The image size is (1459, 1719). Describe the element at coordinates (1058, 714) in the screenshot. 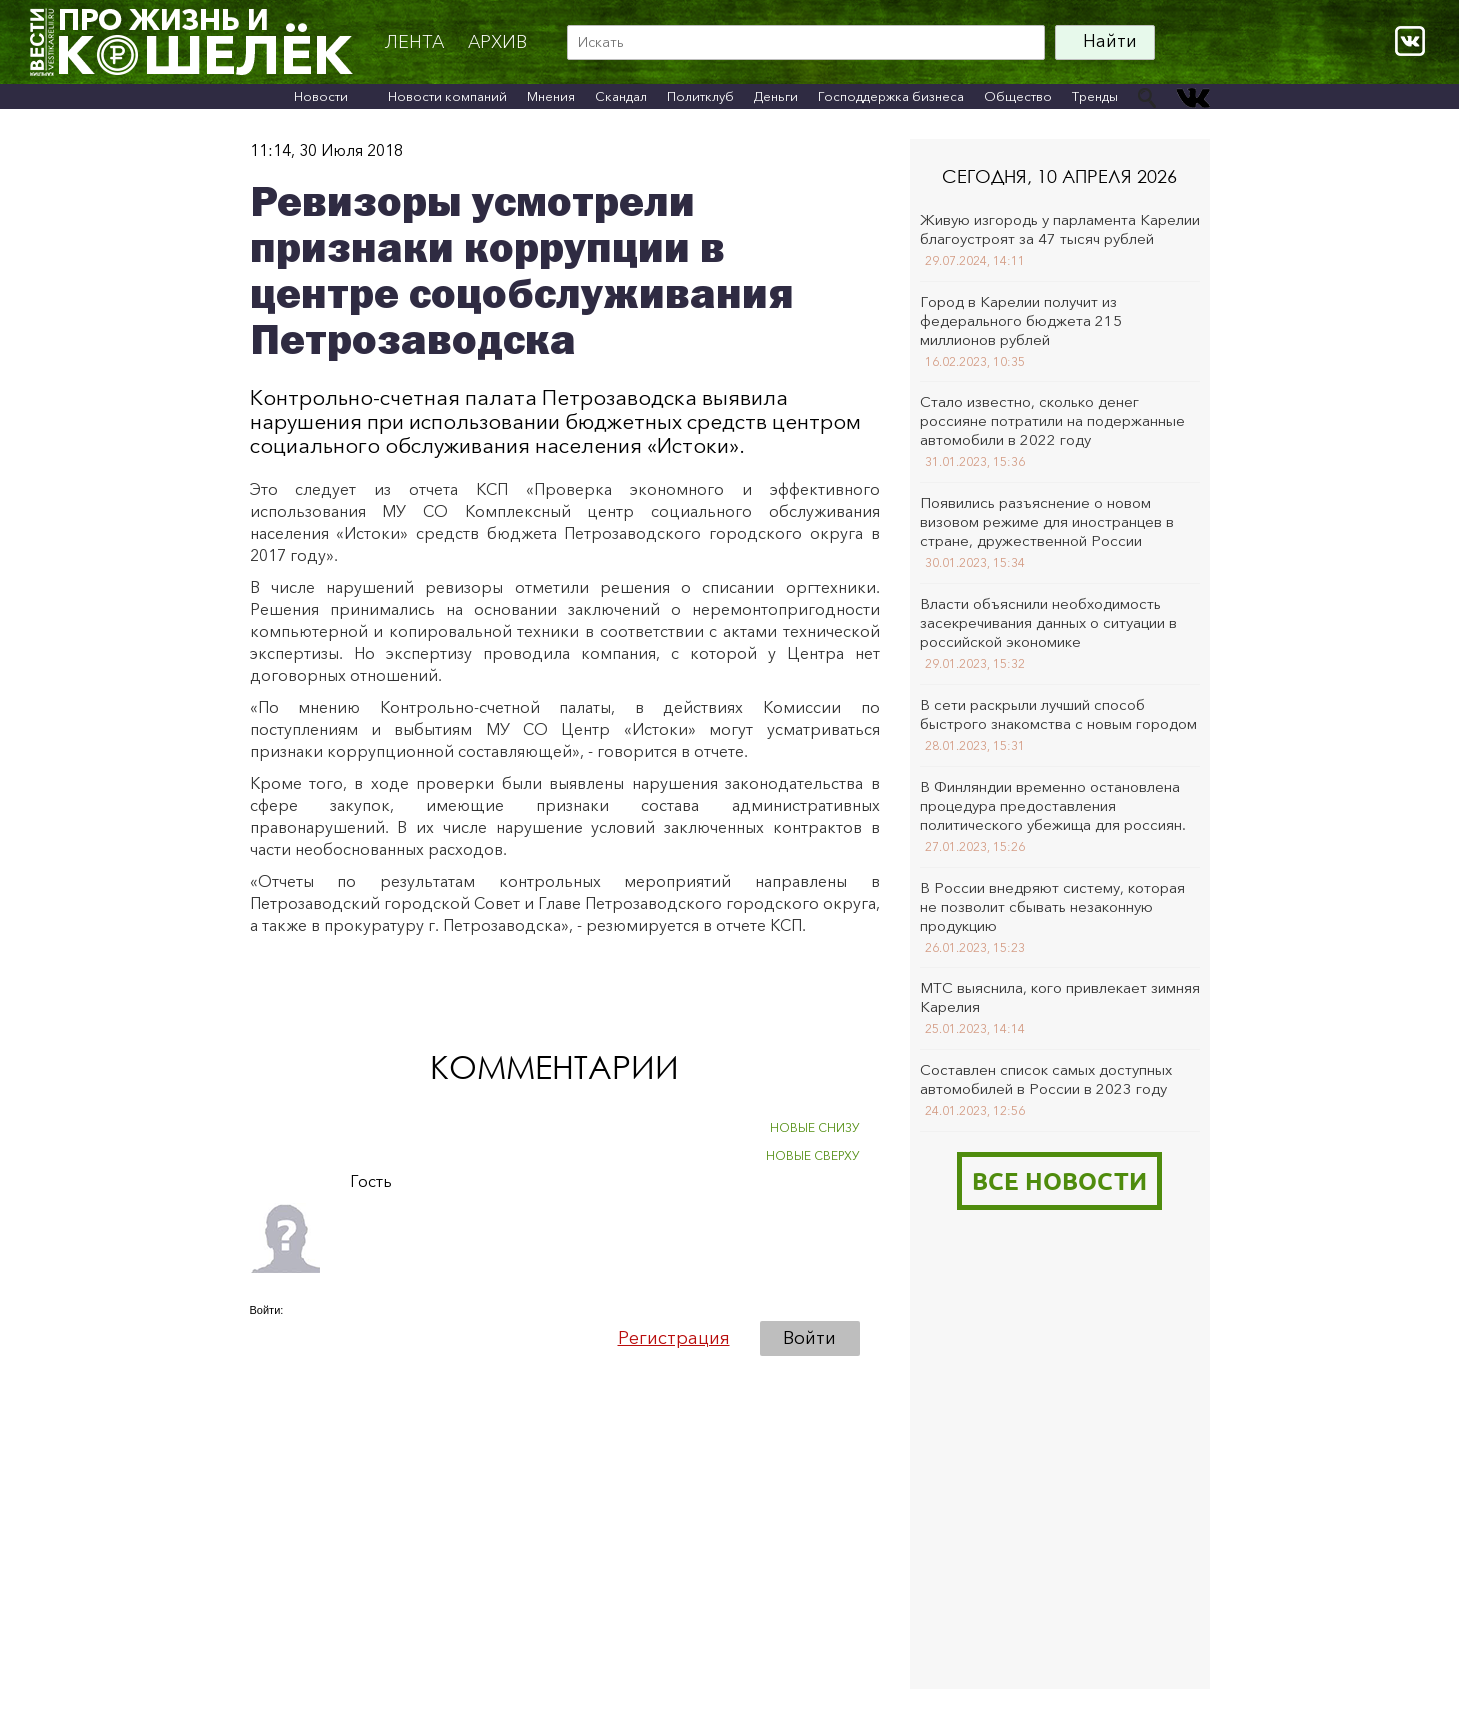

I see `В сети раскрыли лучший способ быстрого знакомства с новым городом` at that location.